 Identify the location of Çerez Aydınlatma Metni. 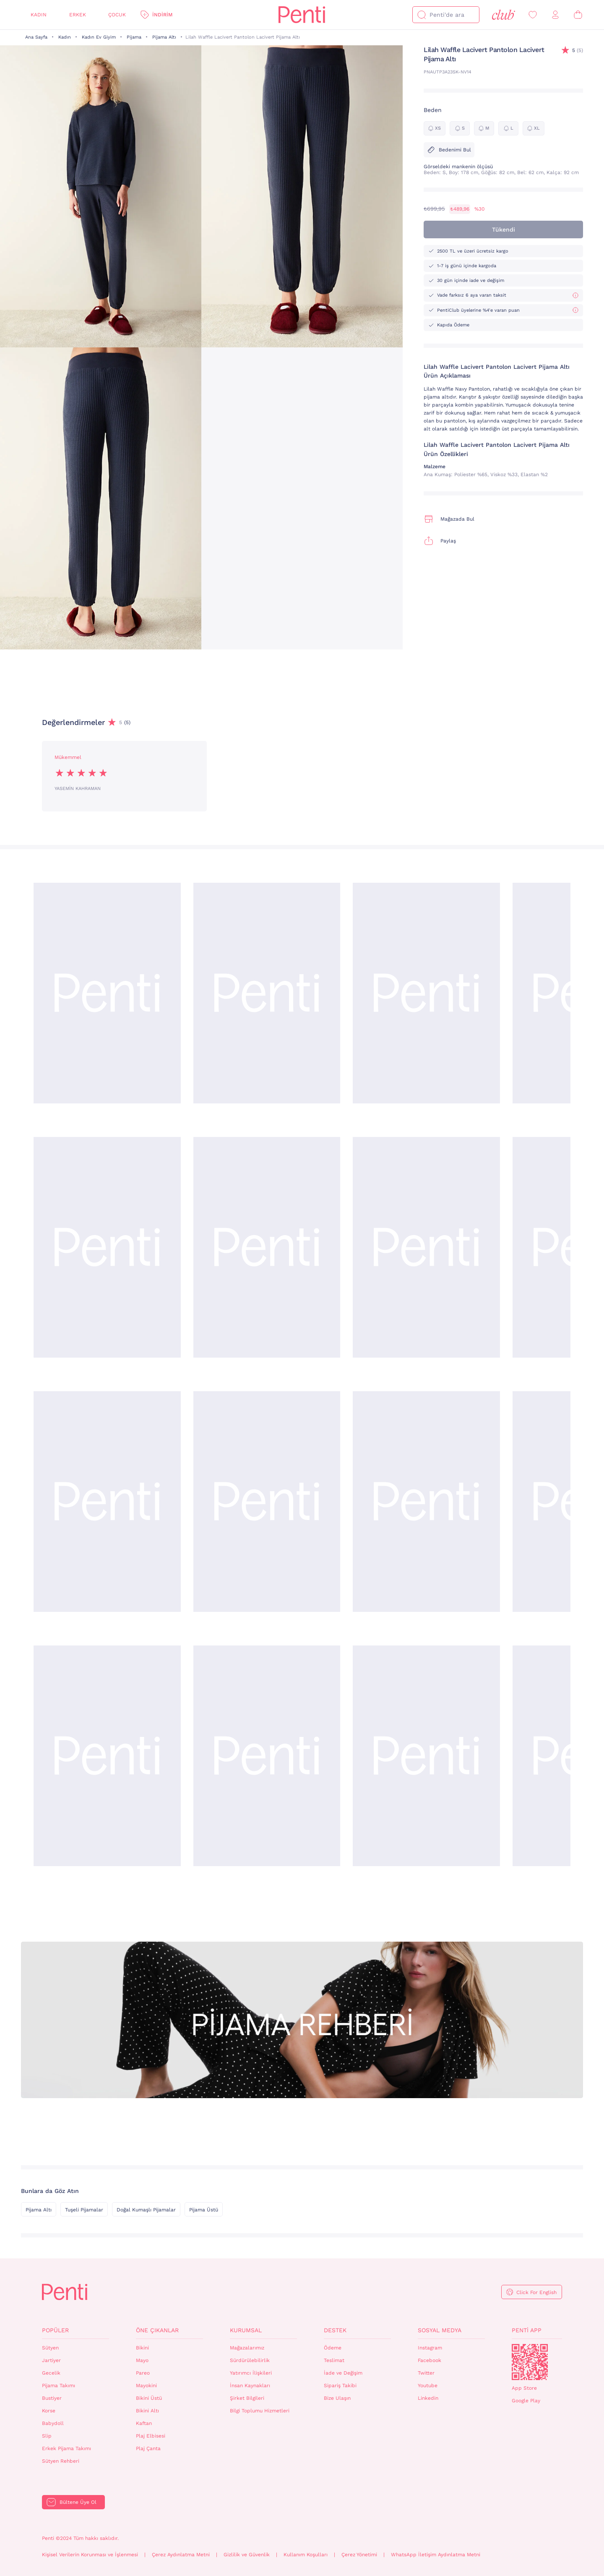
(181, 2555).